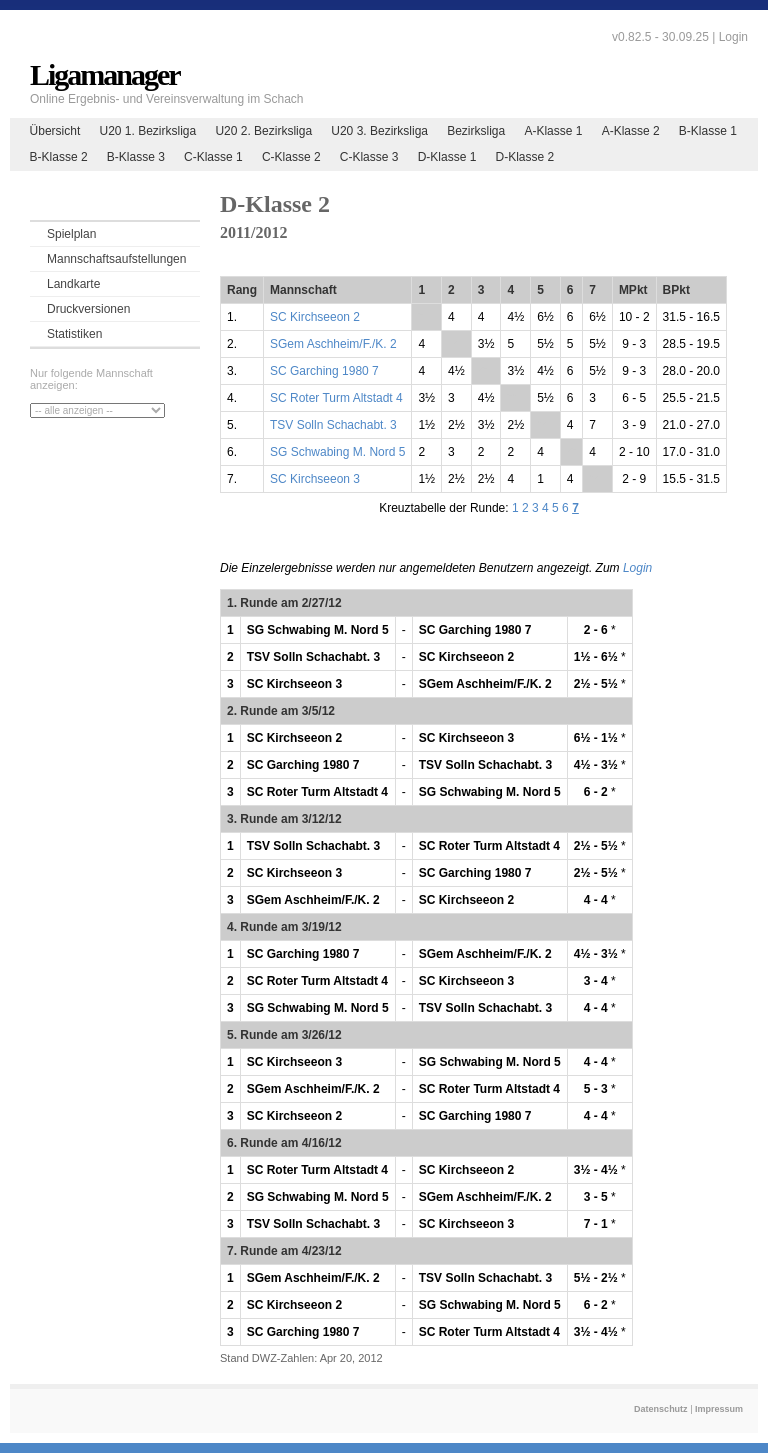 The image size is (768, 1453). What do you see at coordinates (136, 157) in the screenshot?
I see `B-Klasse 3` at bounding box center [136, 157].